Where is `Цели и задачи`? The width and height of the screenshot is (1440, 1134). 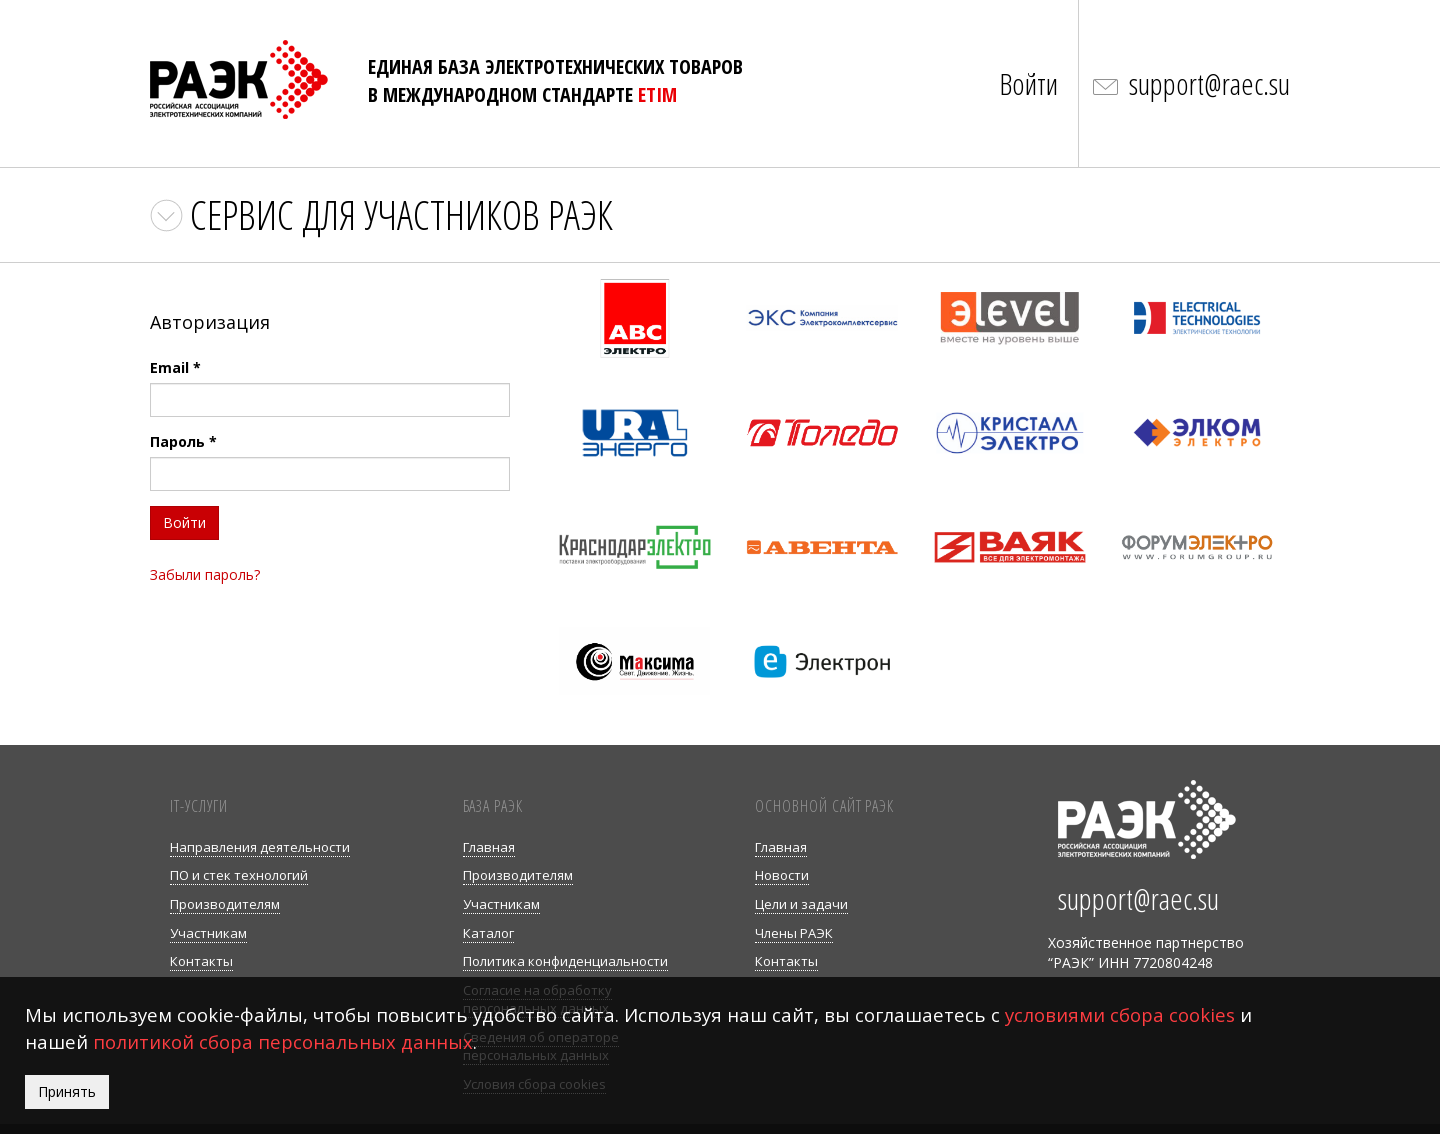
Цели и задачи is located at coordinates (801, 904).